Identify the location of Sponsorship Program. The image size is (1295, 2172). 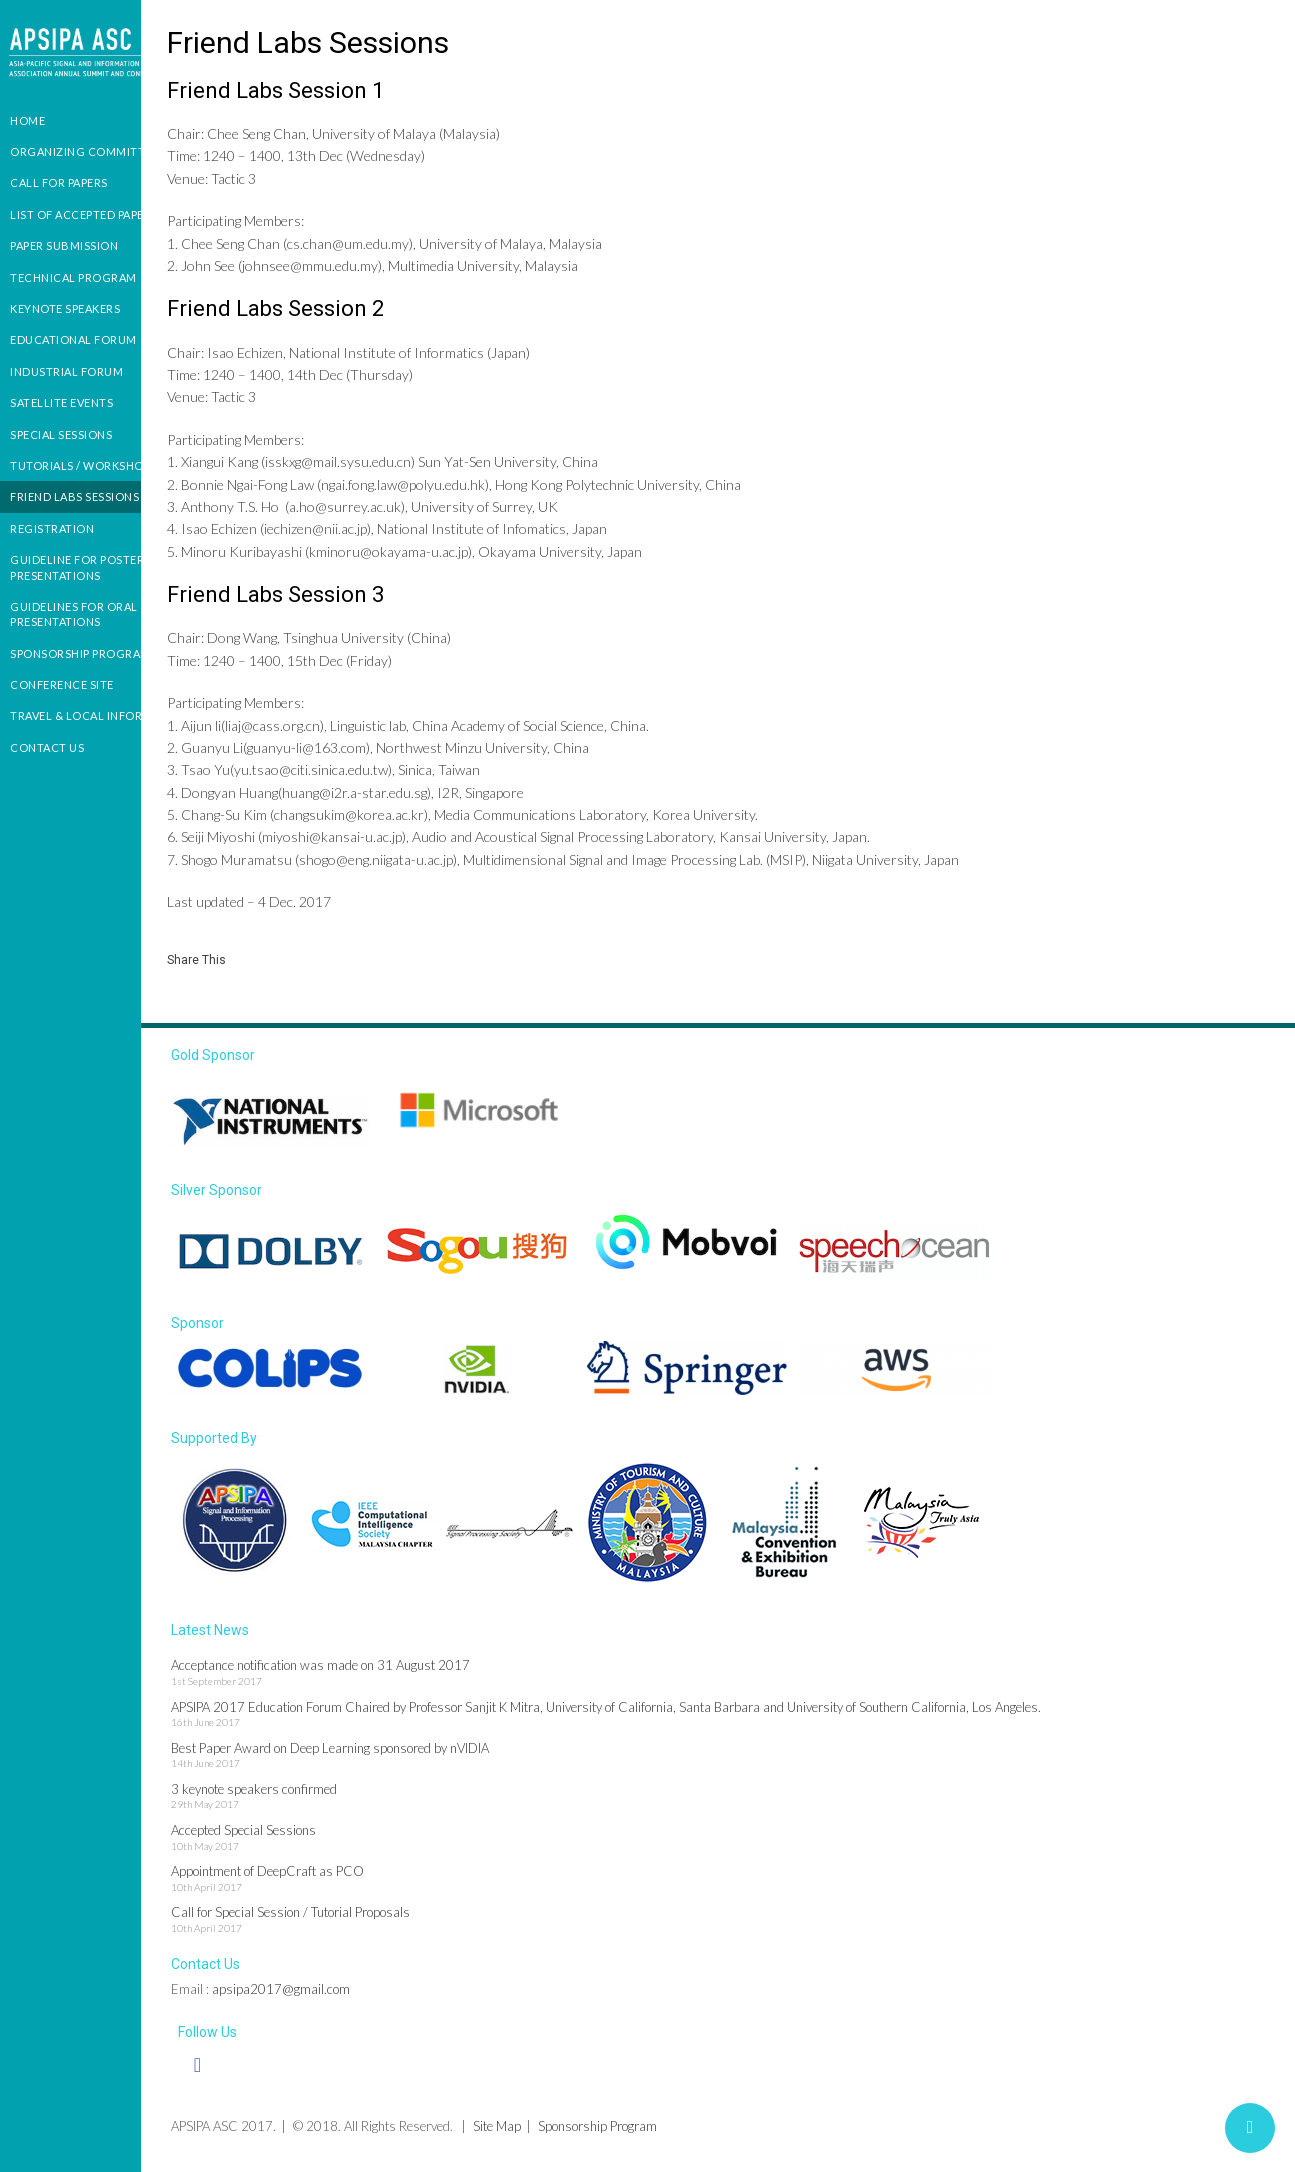
(80, 653).